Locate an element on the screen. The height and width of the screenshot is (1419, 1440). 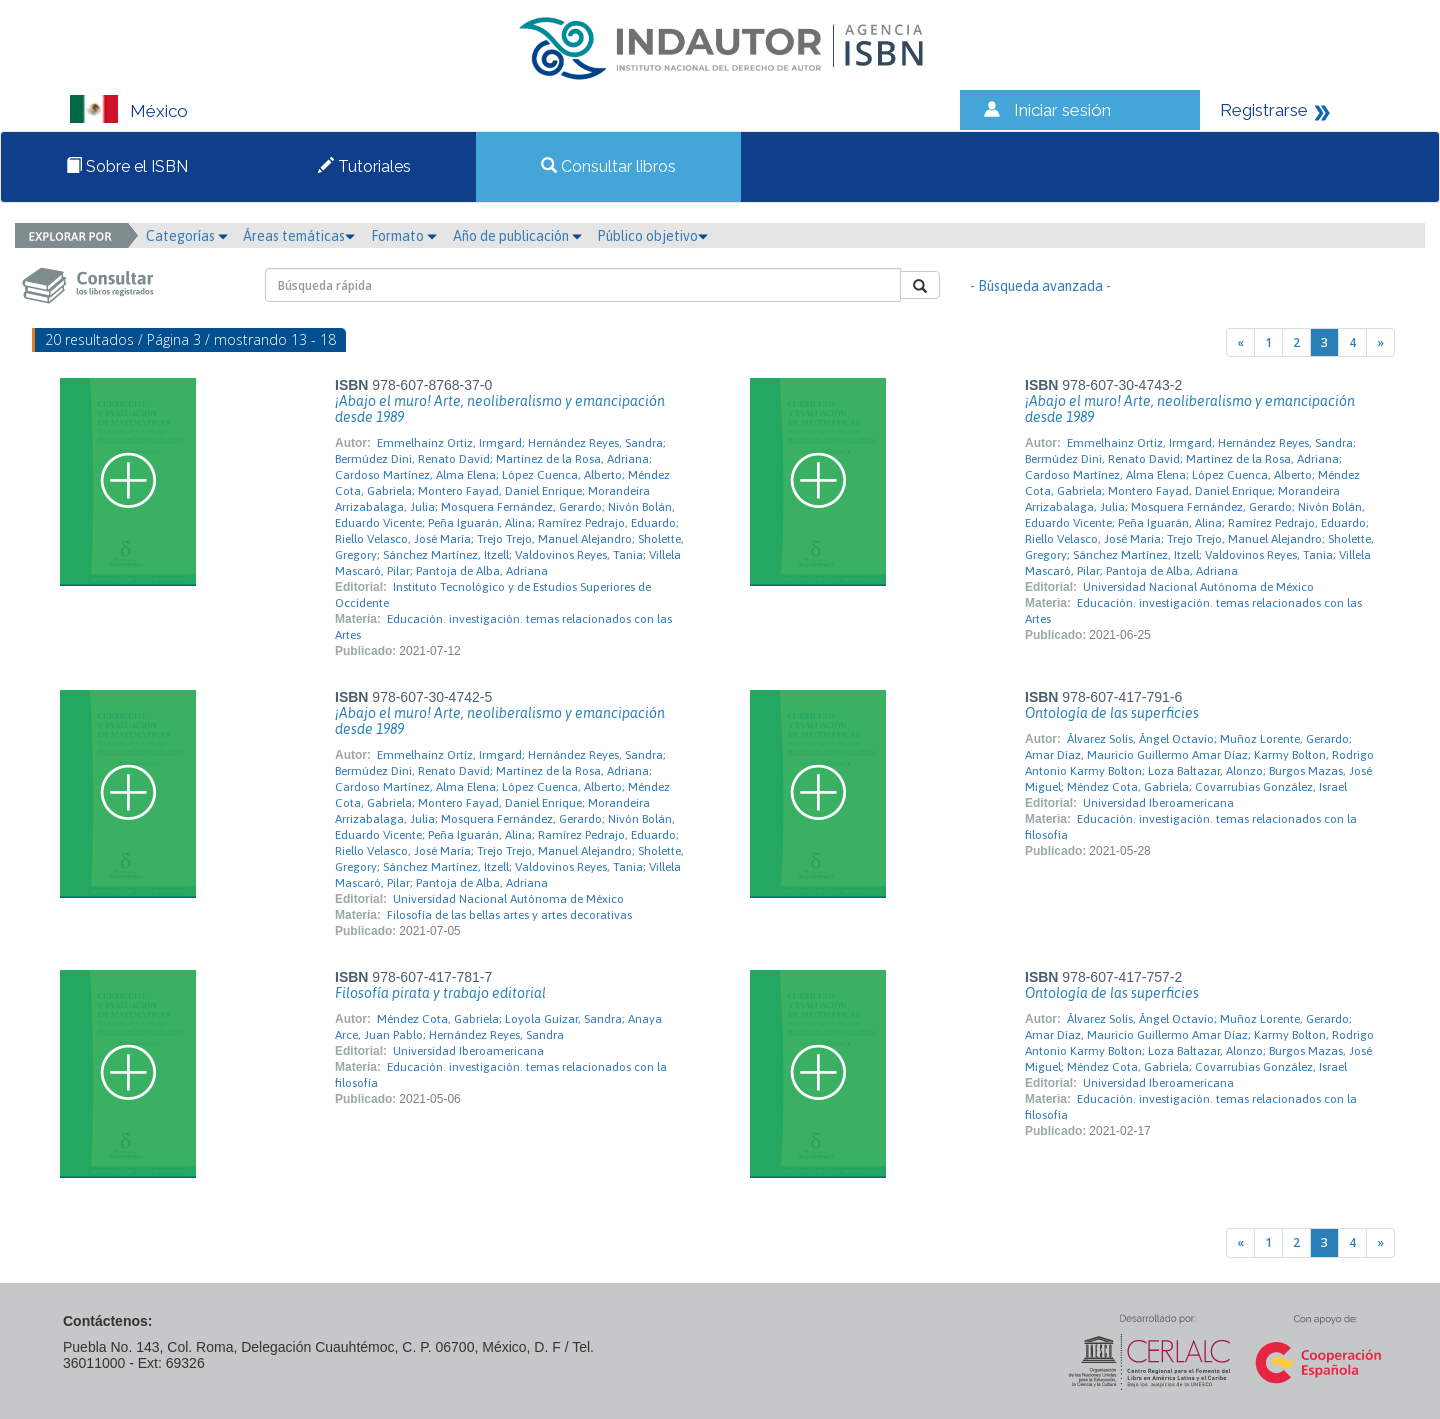
Méndez Cota, Gabriela; Loyola Guízar, Sandra; Anaya Arce, Juan Pablo; Hernández Reyes, Sandra is located at coordinates (498, 1027).